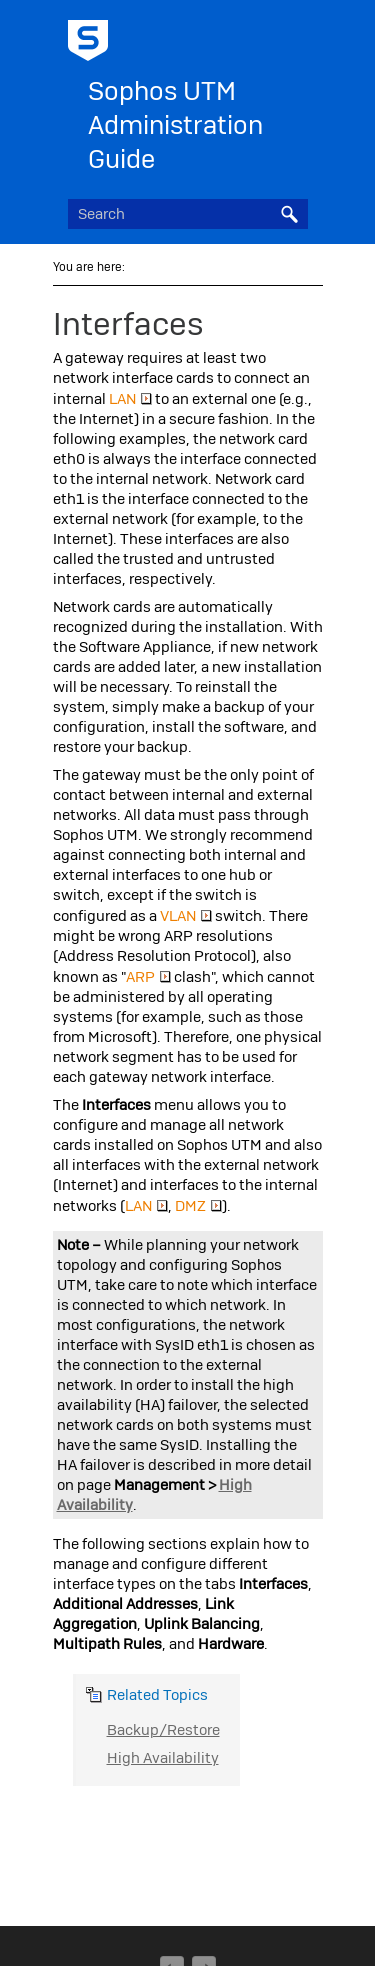 The image size is (375, 1966). I want to click on DMZ [button], so click(198, 1206).